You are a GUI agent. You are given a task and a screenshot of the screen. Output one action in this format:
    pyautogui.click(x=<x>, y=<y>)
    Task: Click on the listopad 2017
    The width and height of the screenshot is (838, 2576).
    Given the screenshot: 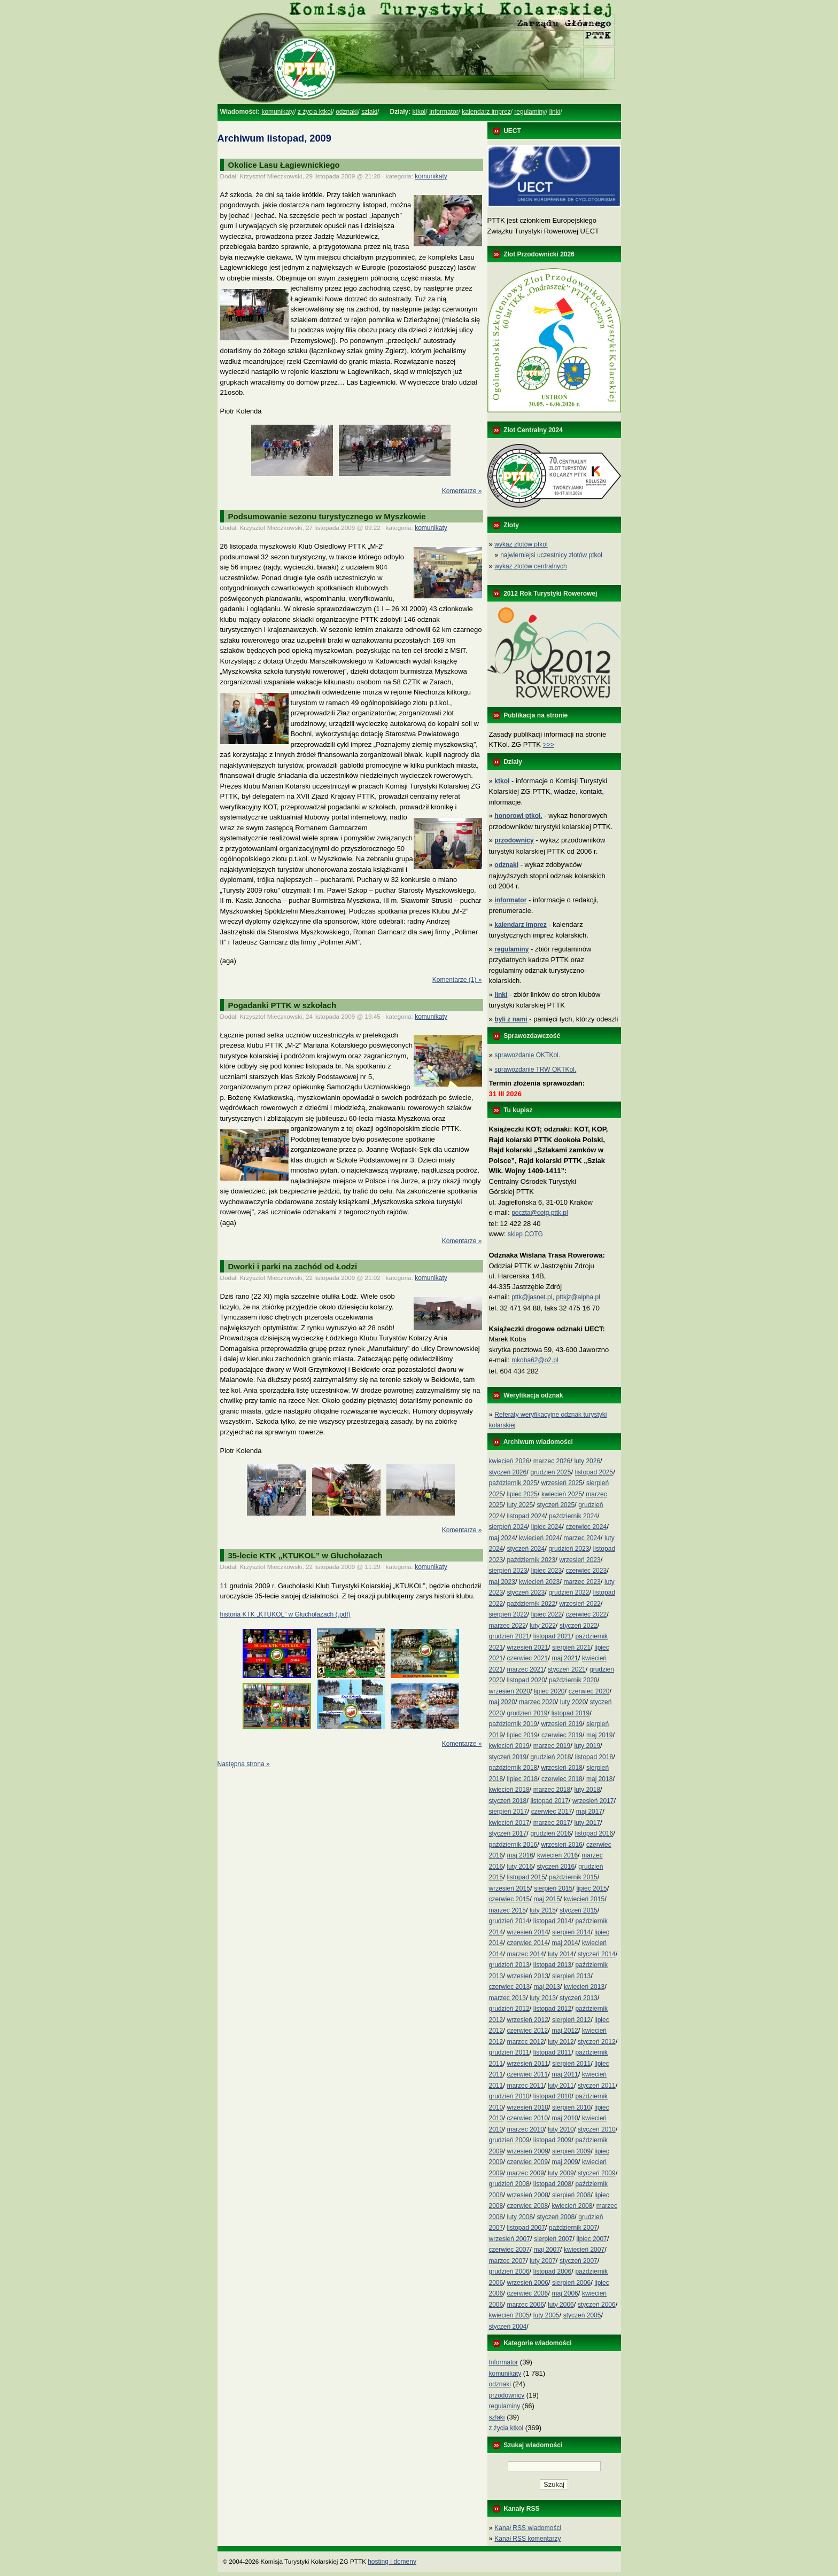 What is the action you would take?
    pyautogui.click(x=549, y=1801)
    